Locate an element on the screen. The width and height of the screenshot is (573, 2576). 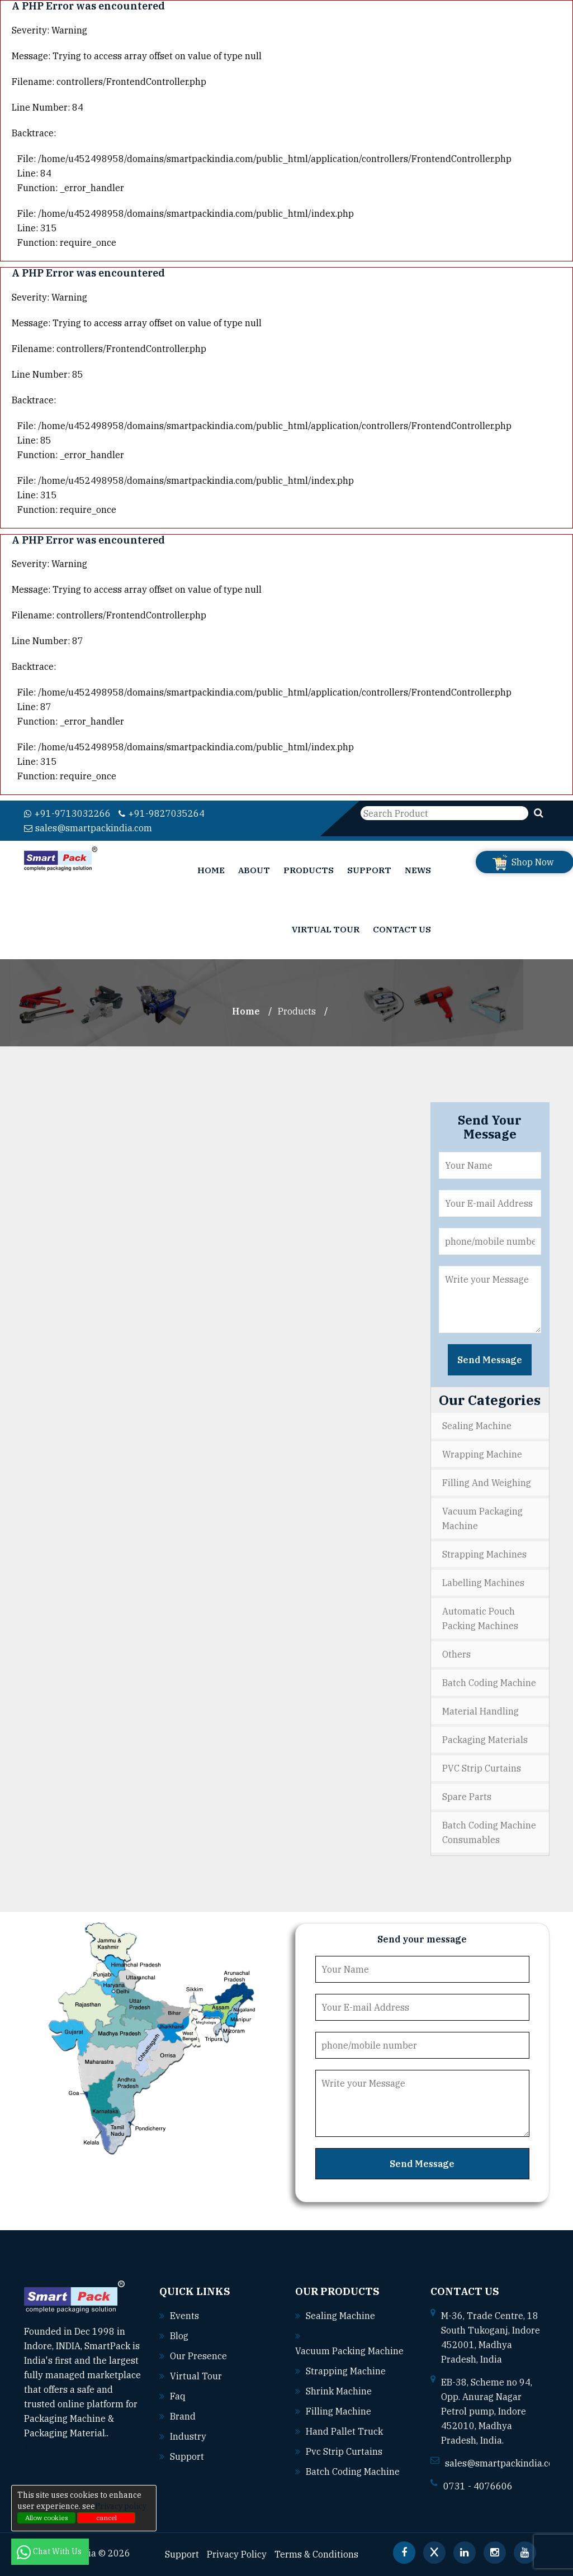
Privacy policy is located at coordinates (120, 2506).